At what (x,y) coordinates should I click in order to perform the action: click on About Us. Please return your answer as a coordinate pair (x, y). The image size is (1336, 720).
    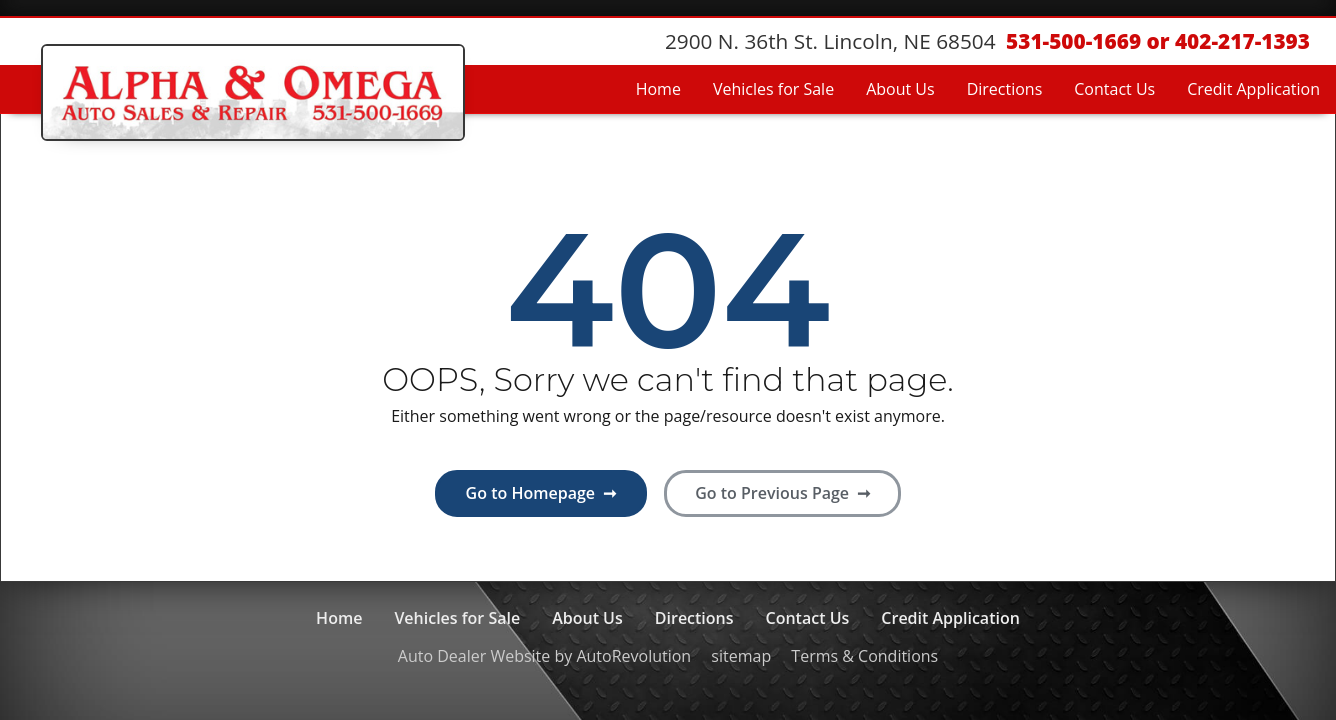
    Looking at the image, I should click on (900, 89).